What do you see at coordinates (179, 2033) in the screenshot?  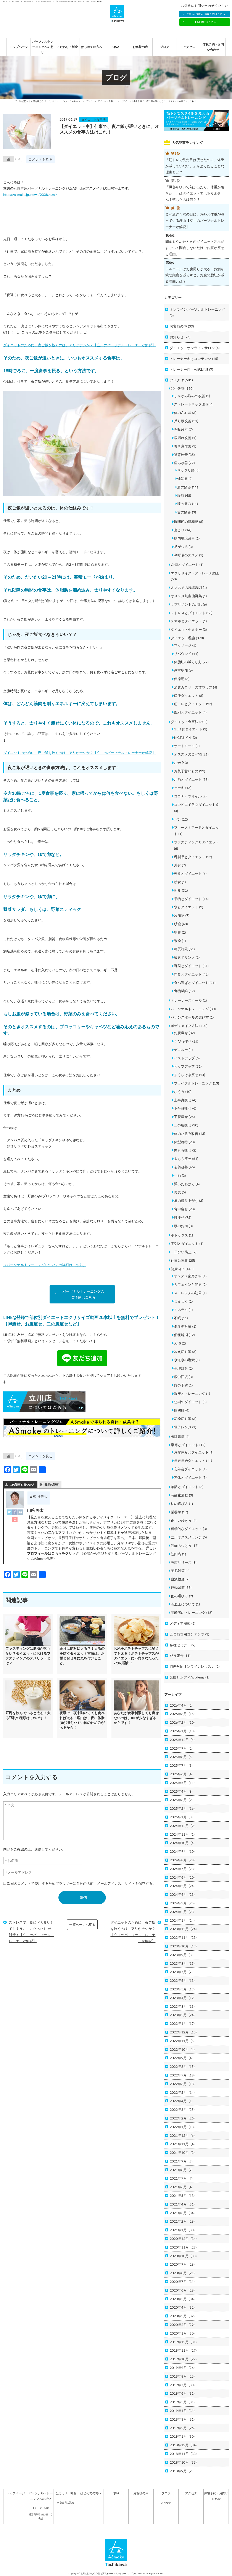 I see `2022年12月` at bounding box center [179, 2033].